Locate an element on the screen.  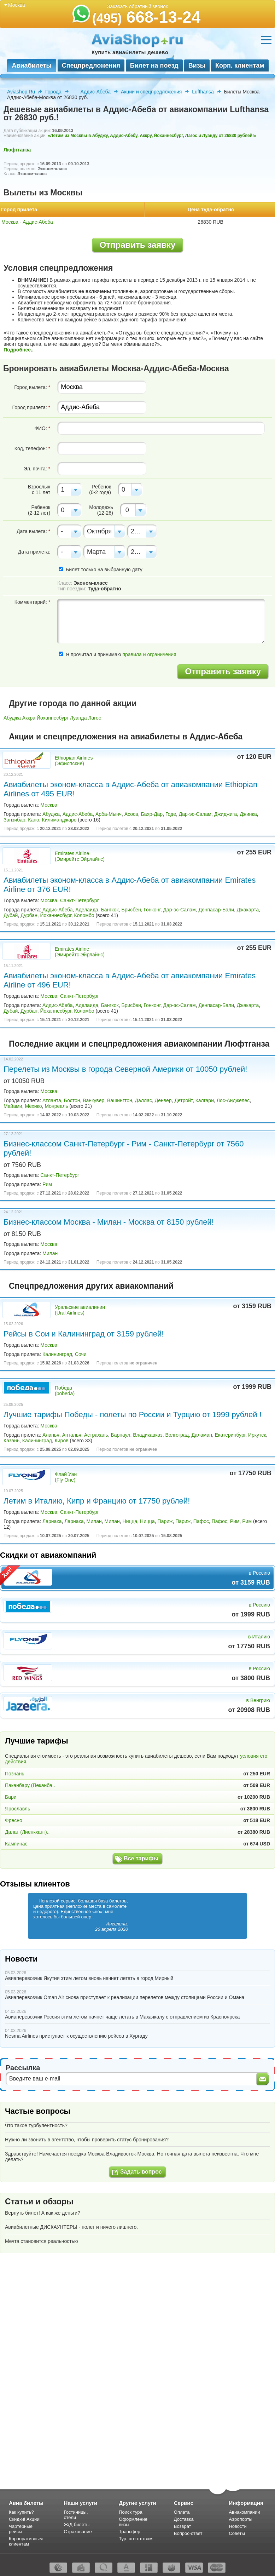
Фресно is located at coordinates (13, 1820).